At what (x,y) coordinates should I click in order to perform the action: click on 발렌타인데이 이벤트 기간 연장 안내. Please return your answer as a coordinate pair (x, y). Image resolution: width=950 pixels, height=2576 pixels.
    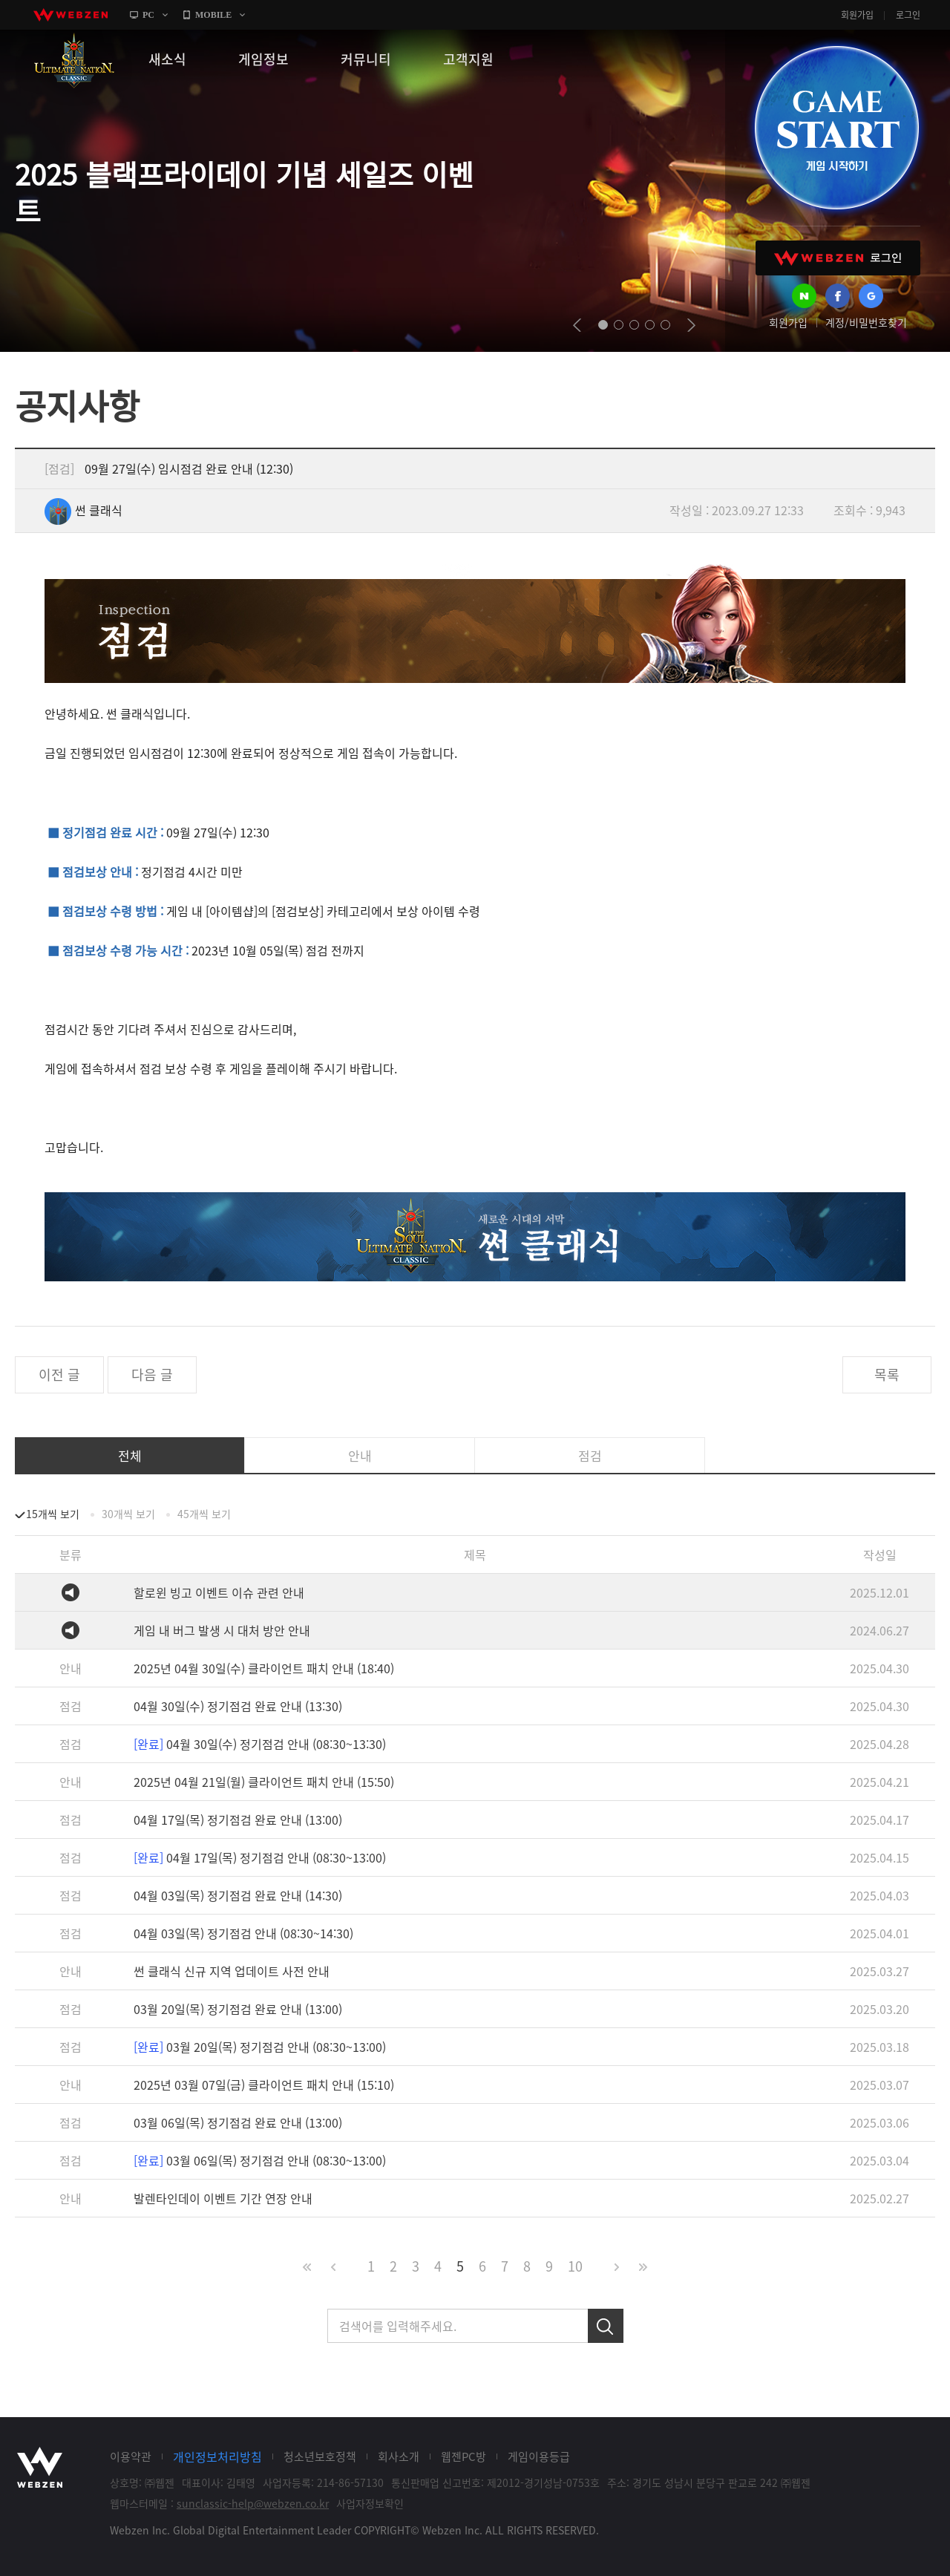
    Looking at the image, I should click on (223, 2198).